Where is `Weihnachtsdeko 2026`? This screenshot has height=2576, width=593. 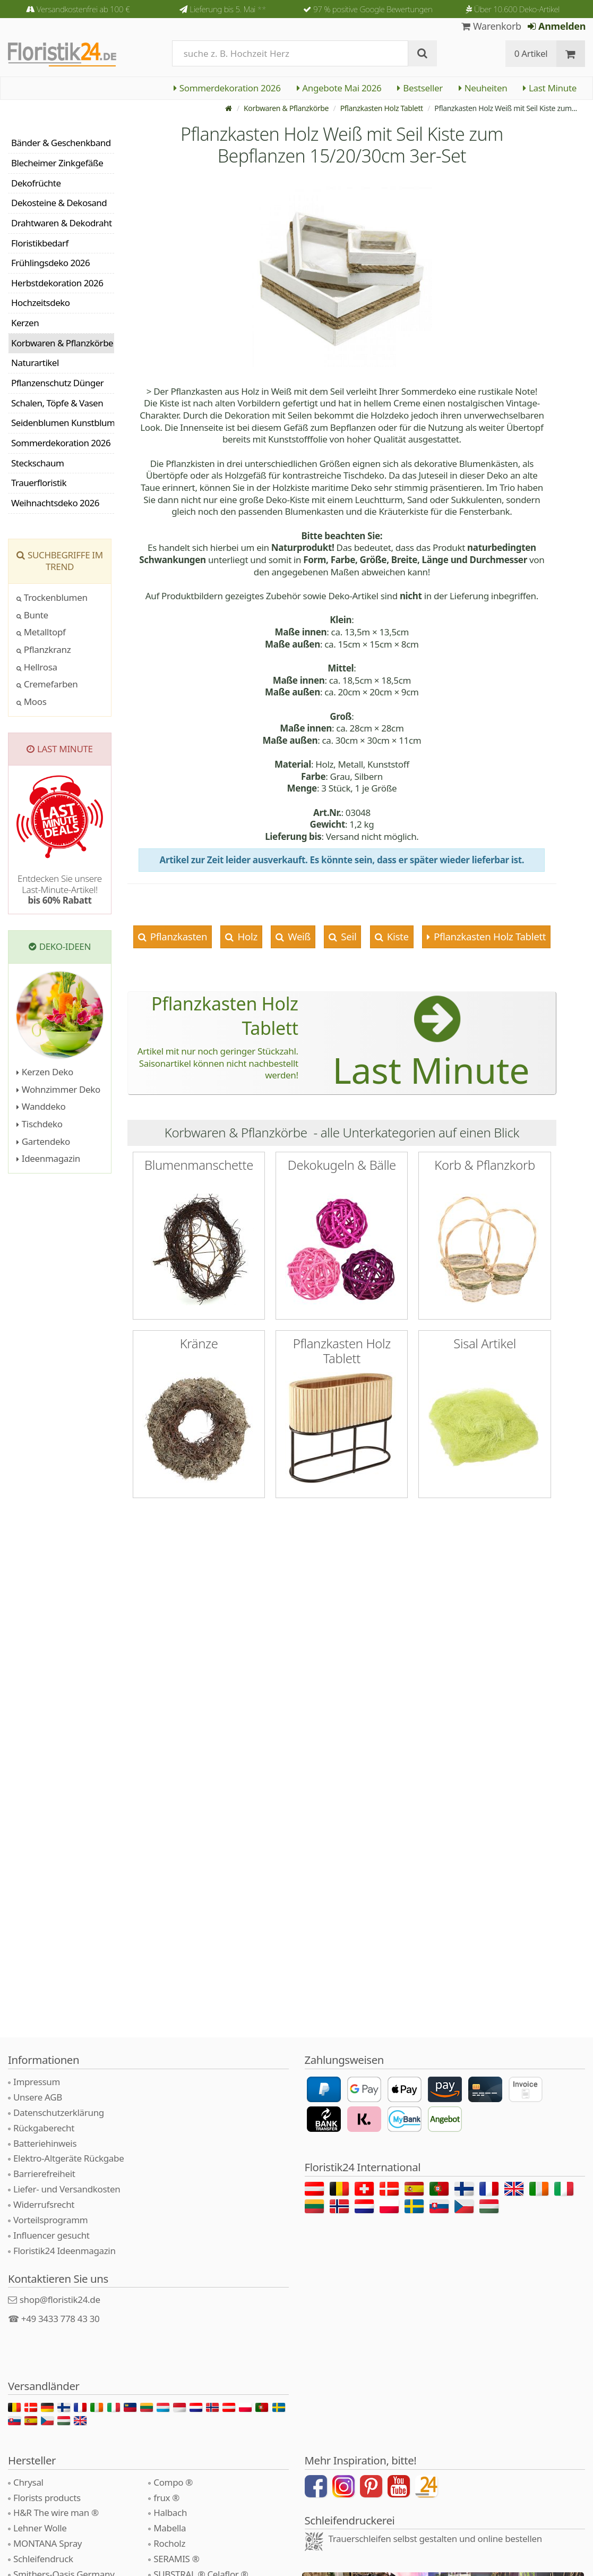
Weihnachtsdeko 2026 is located at coordinates (55, 503).